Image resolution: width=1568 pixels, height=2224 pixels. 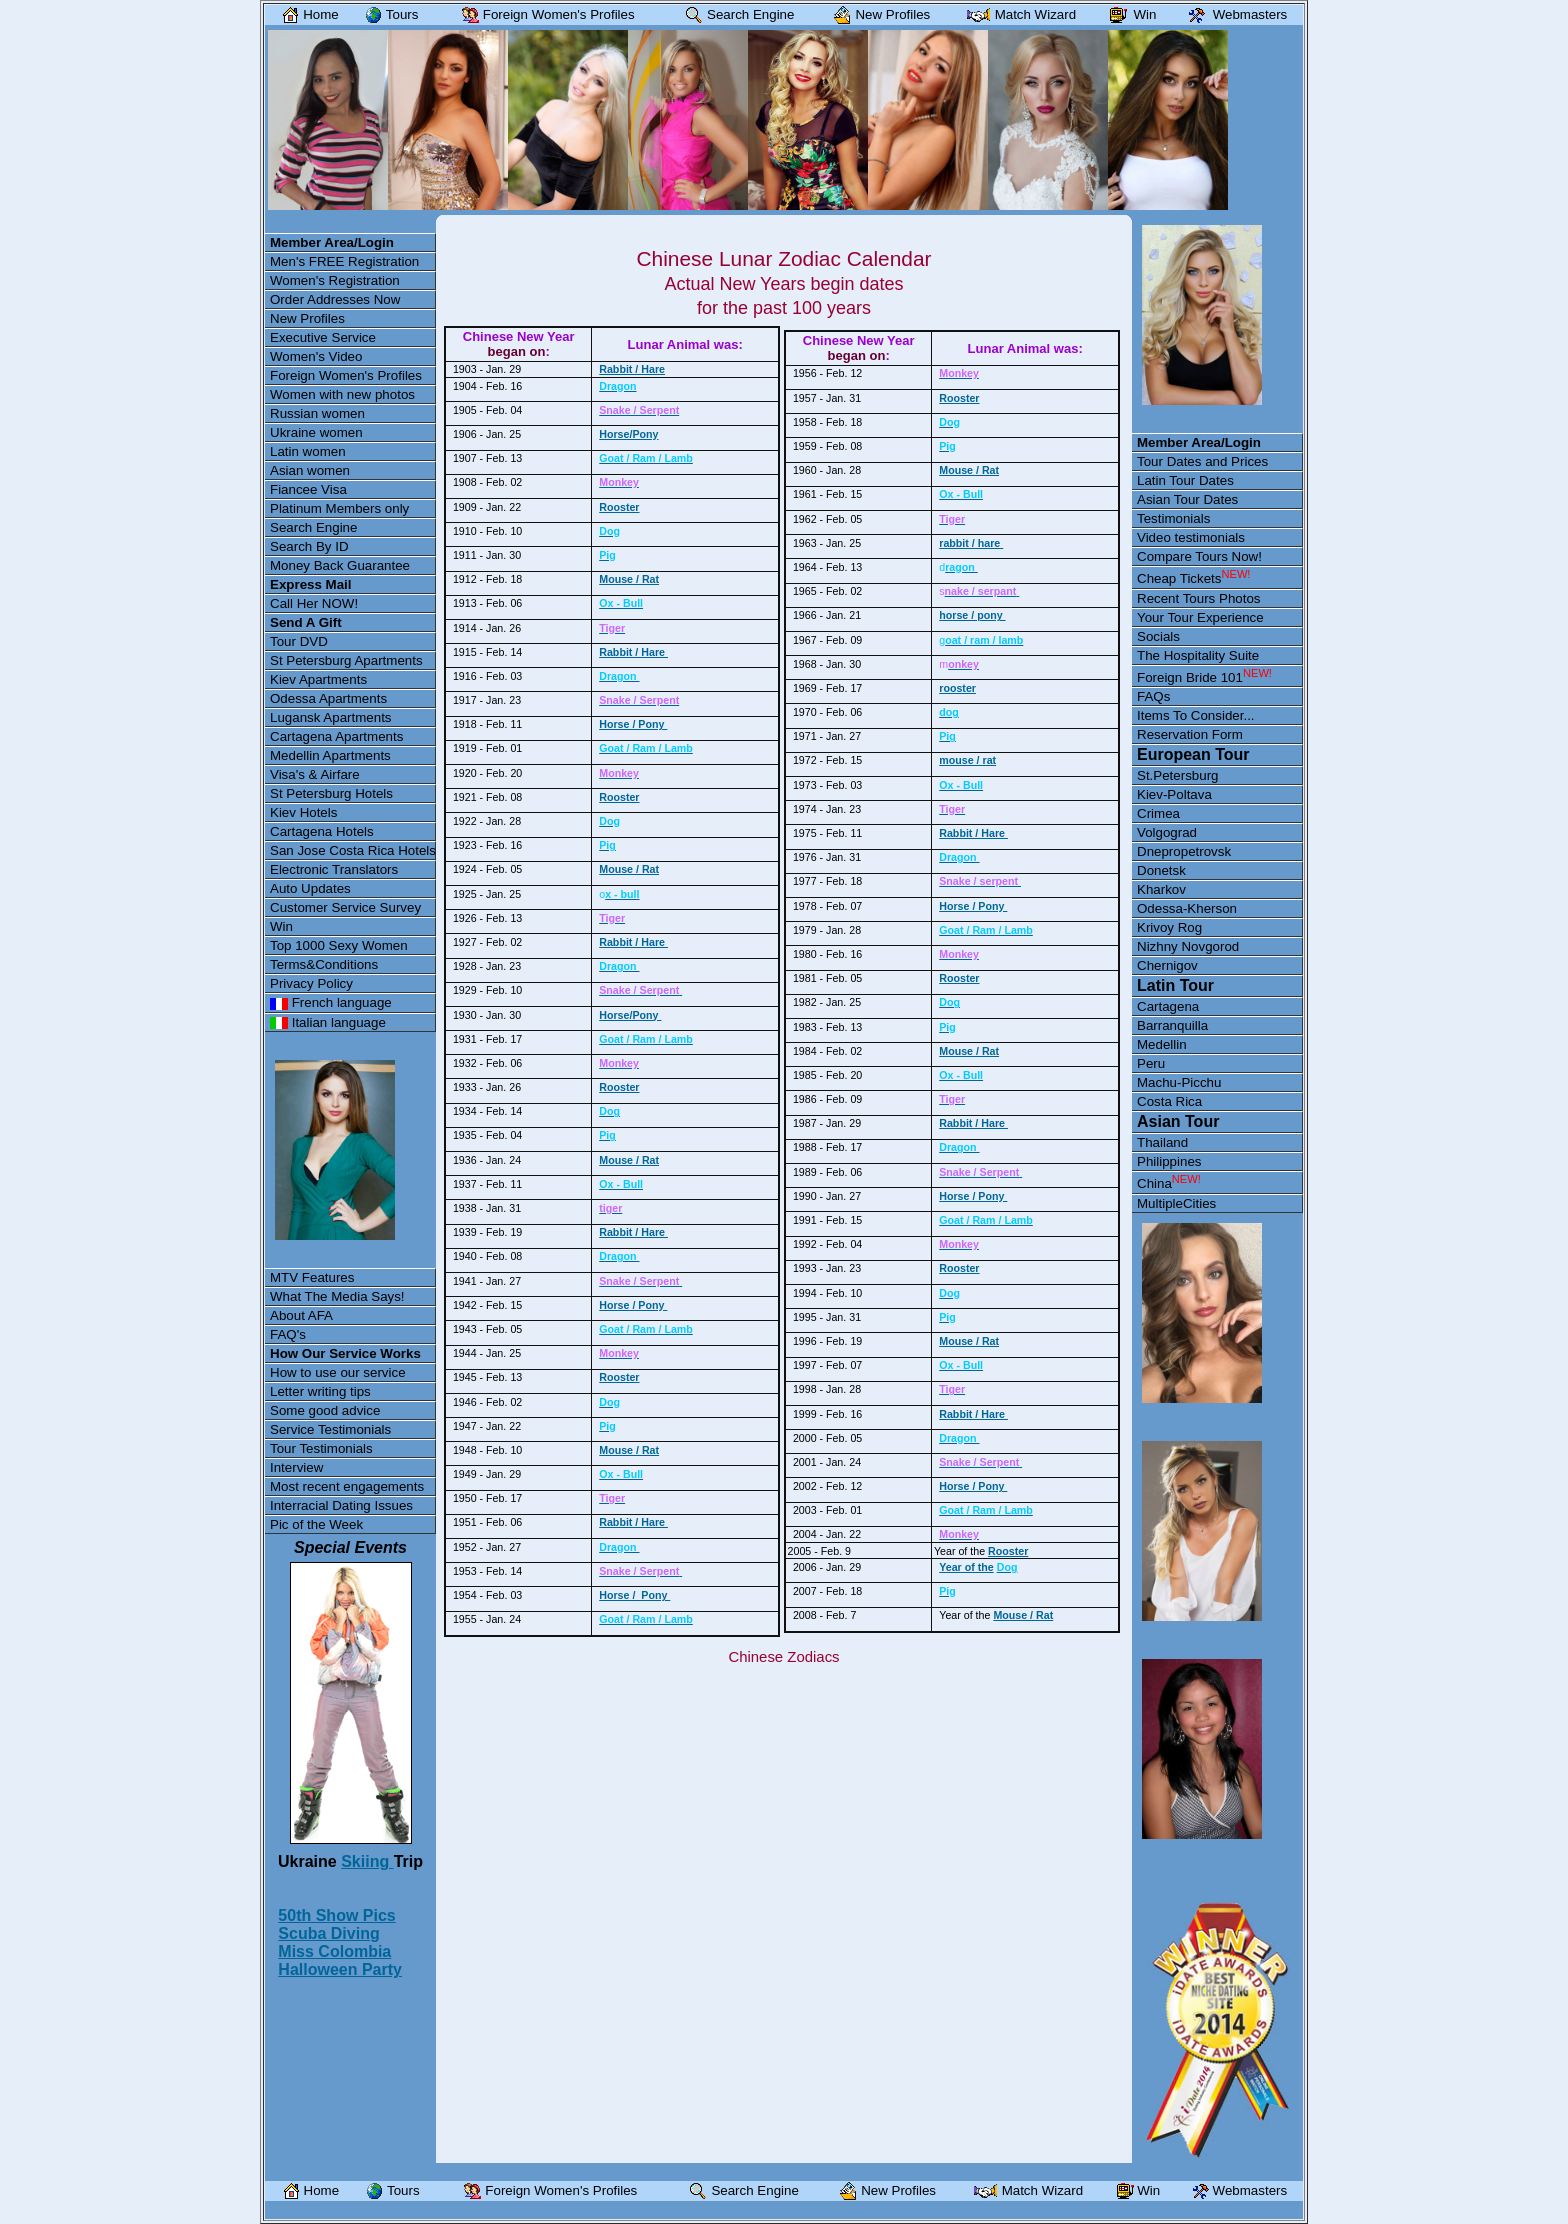 What do you see at coordinates (1161, 889) in the screenshot?
I see `Kharkov` at bounding box center [1161, 889].